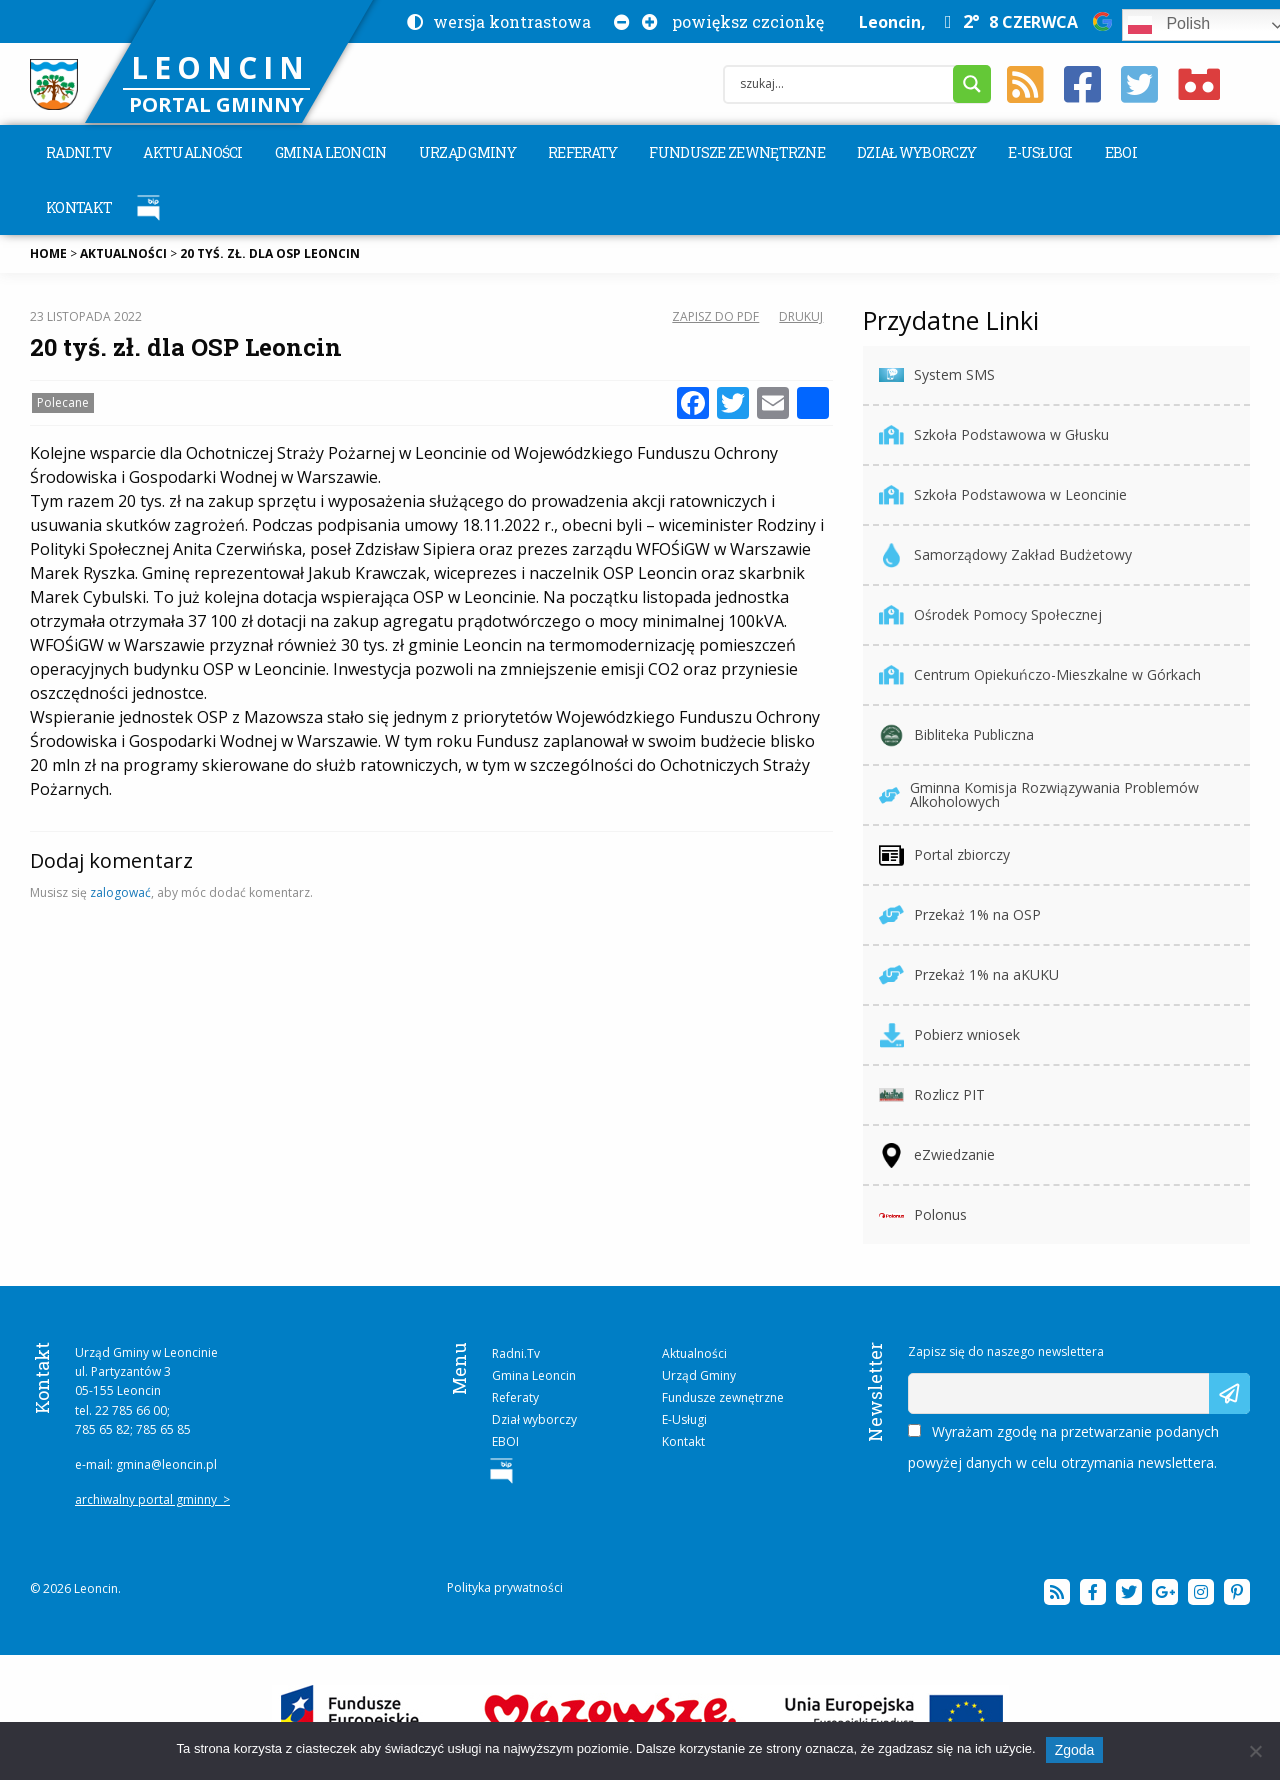 Image resolution: width=1280 pixels, height=1780 pixels. What do you see at coordinates (63, 402) in the screenshot?
I see `Polecane` at bounding box center [63, 402].